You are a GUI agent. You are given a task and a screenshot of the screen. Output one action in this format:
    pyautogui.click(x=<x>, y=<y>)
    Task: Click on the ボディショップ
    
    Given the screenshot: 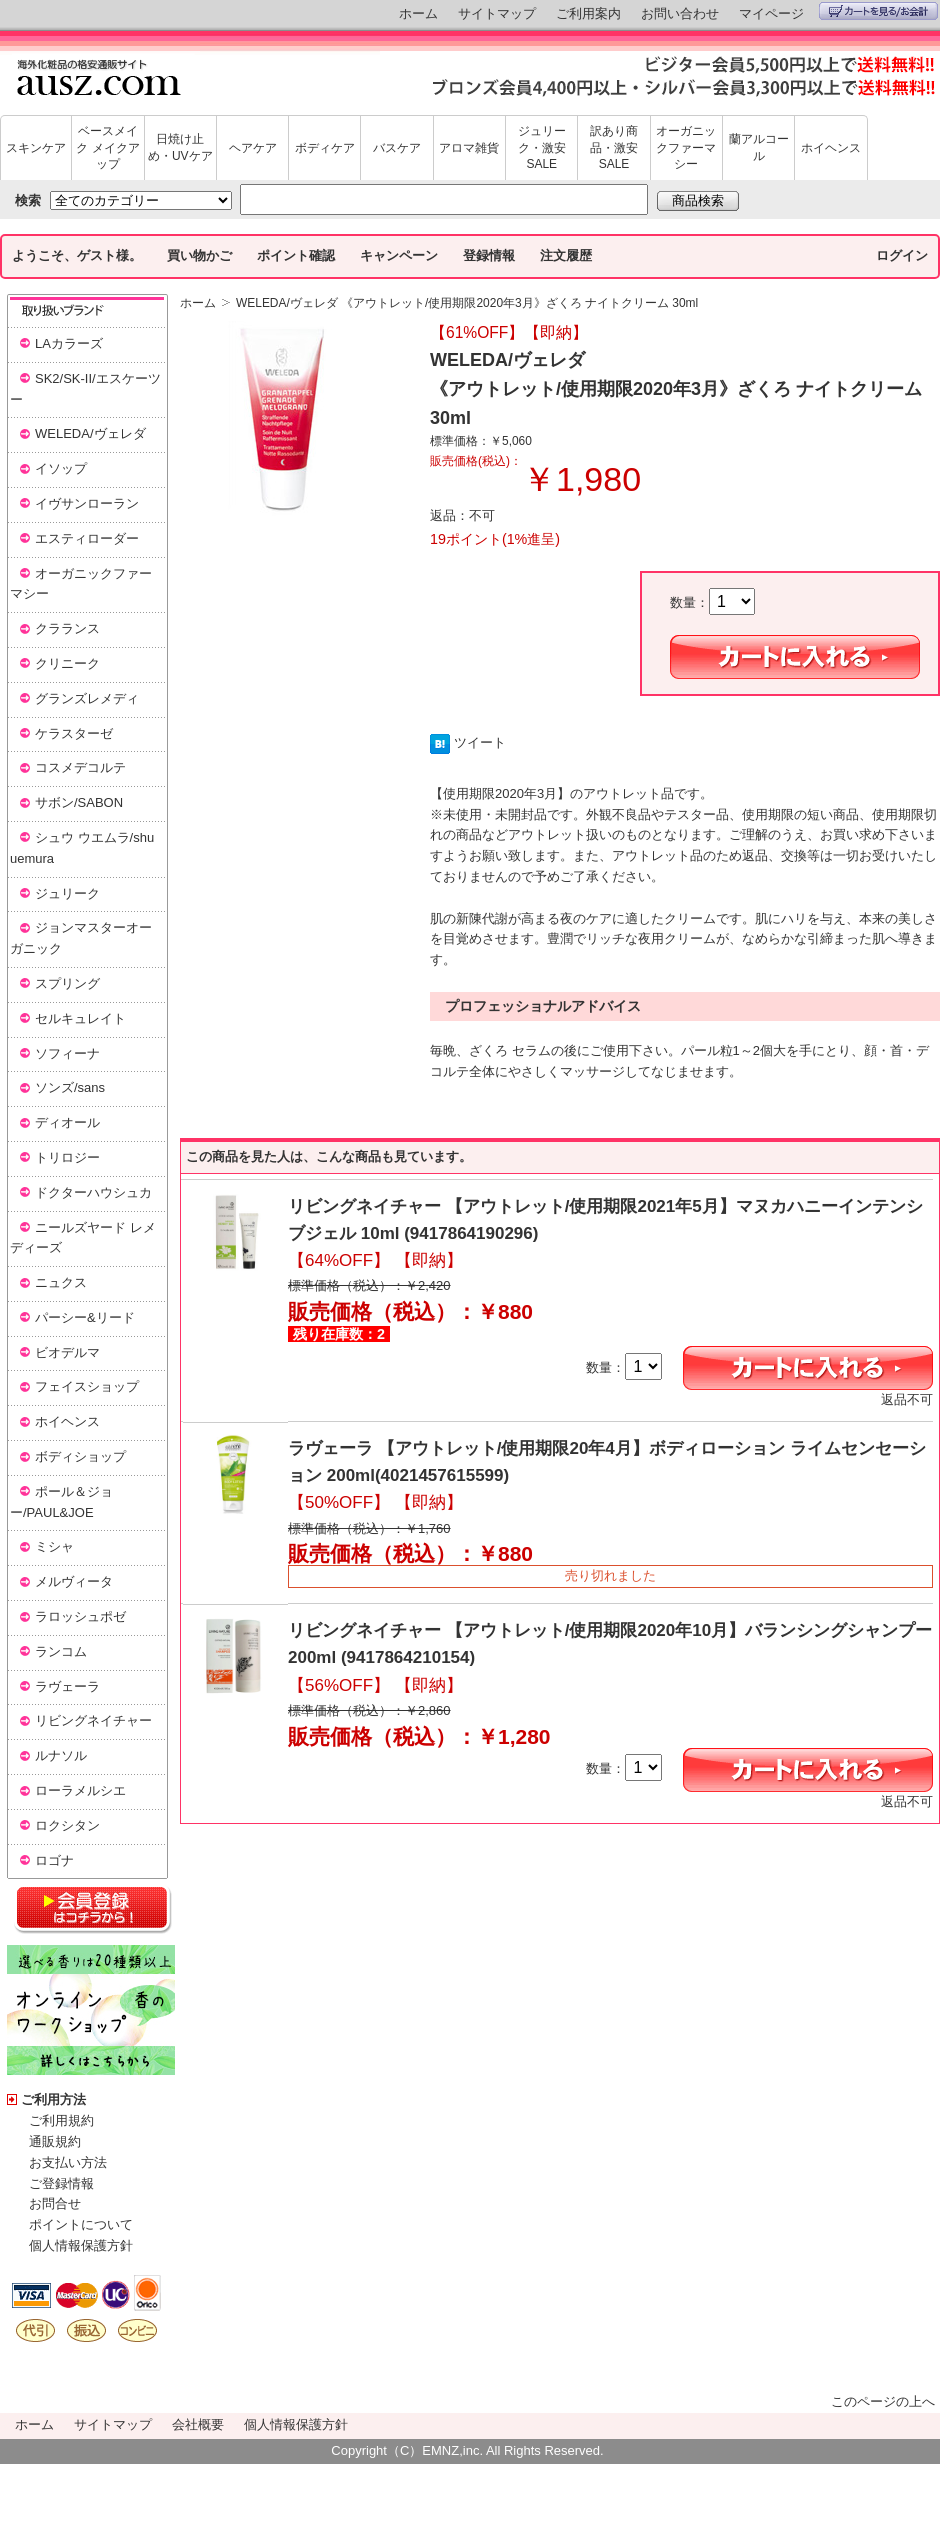 What is the action you would take?
    pyautogui.click(x=80, y=1456)
    